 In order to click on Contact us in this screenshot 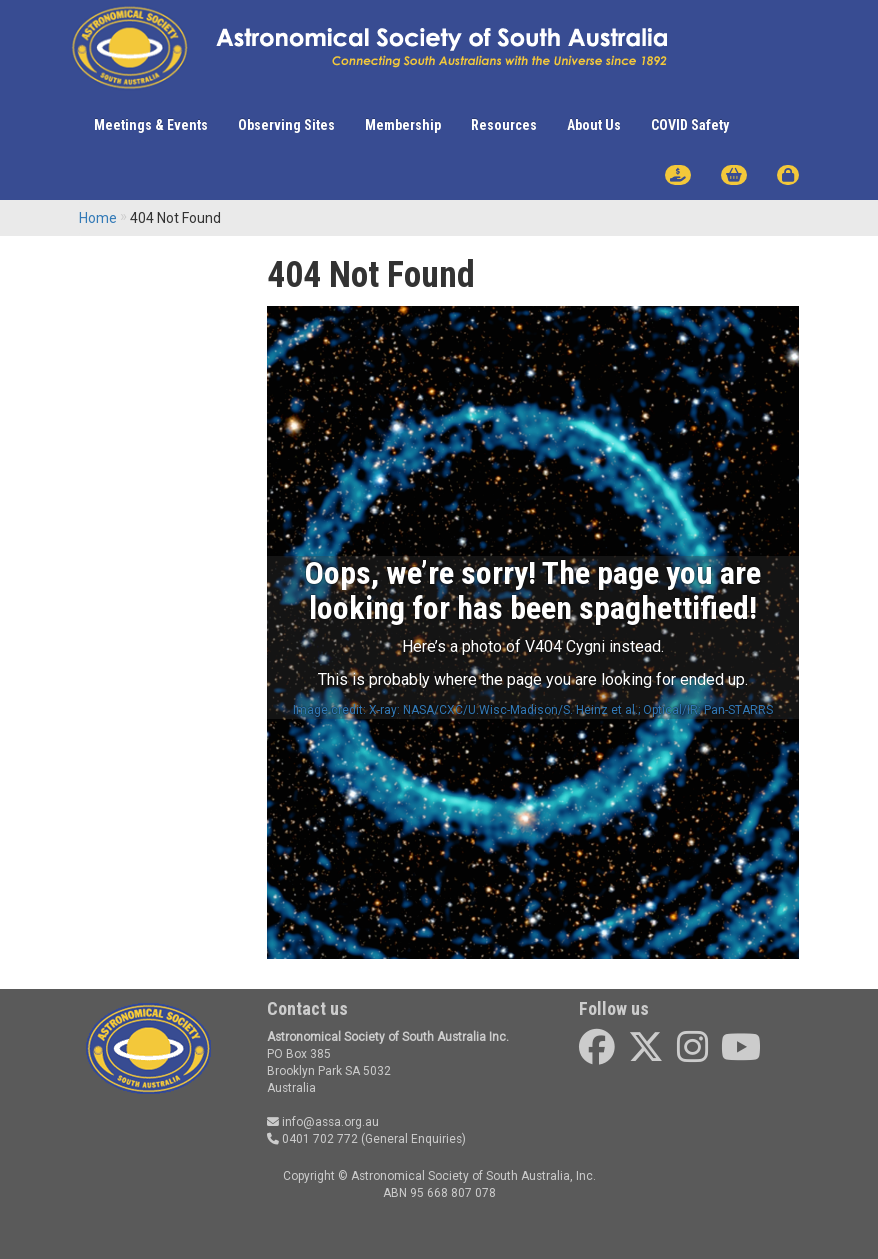, I will do `click(307, 1008)`.